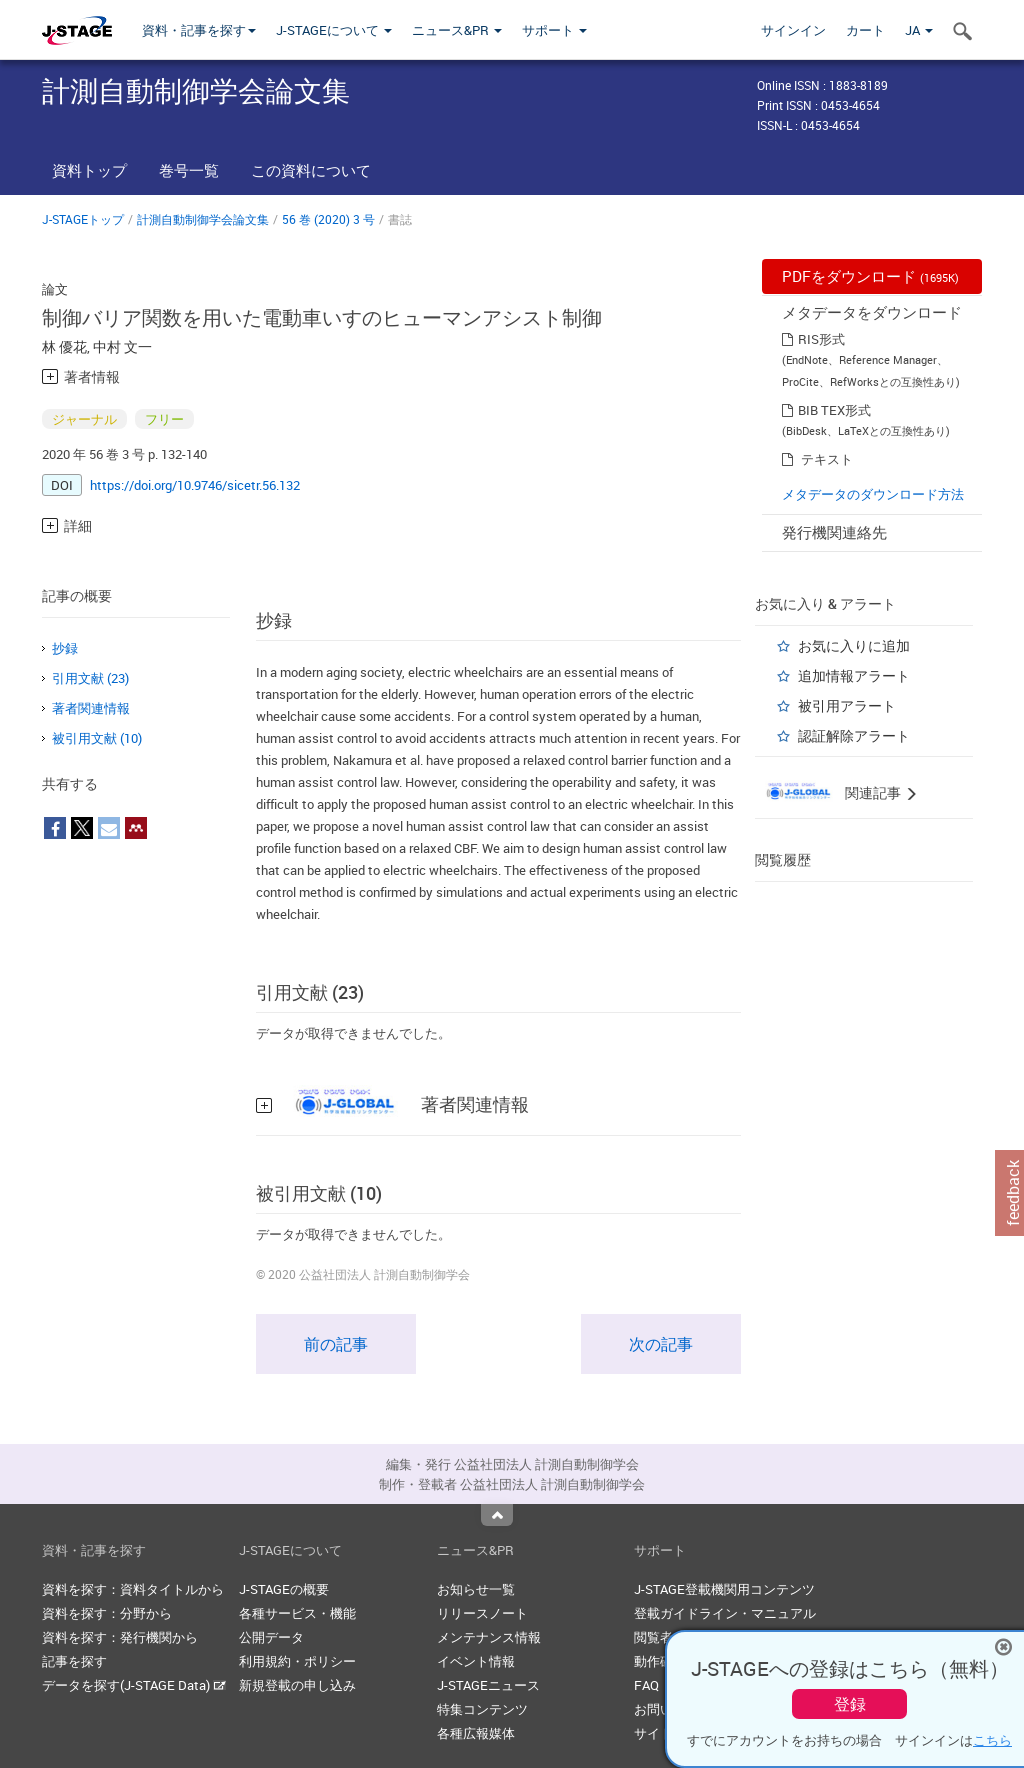 Image resolution: width=1024 pixels, height=1768 pixels. Describe the element at coordinates (457, 30) in the screenshot. I see `ニュース&PR` at that location.